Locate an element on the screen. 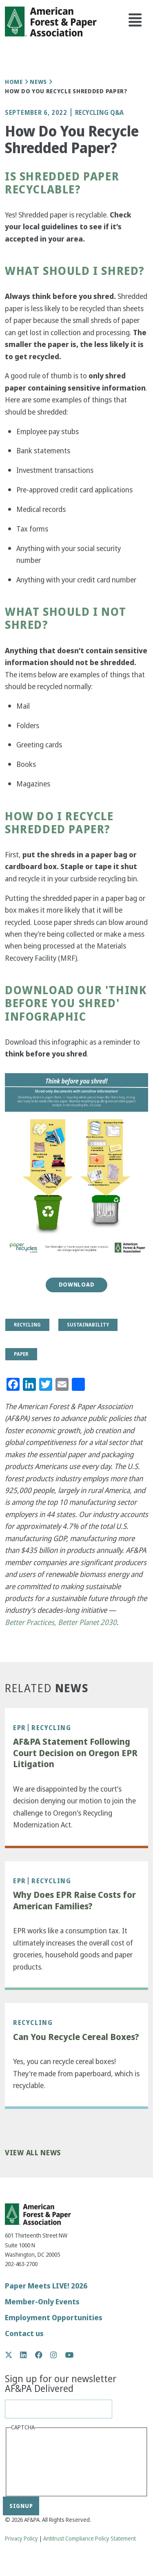 The height and width of the screenshot is (2576, 153). Can You Recycle Cereal Boxes? is located at coordinates (76, 2037).